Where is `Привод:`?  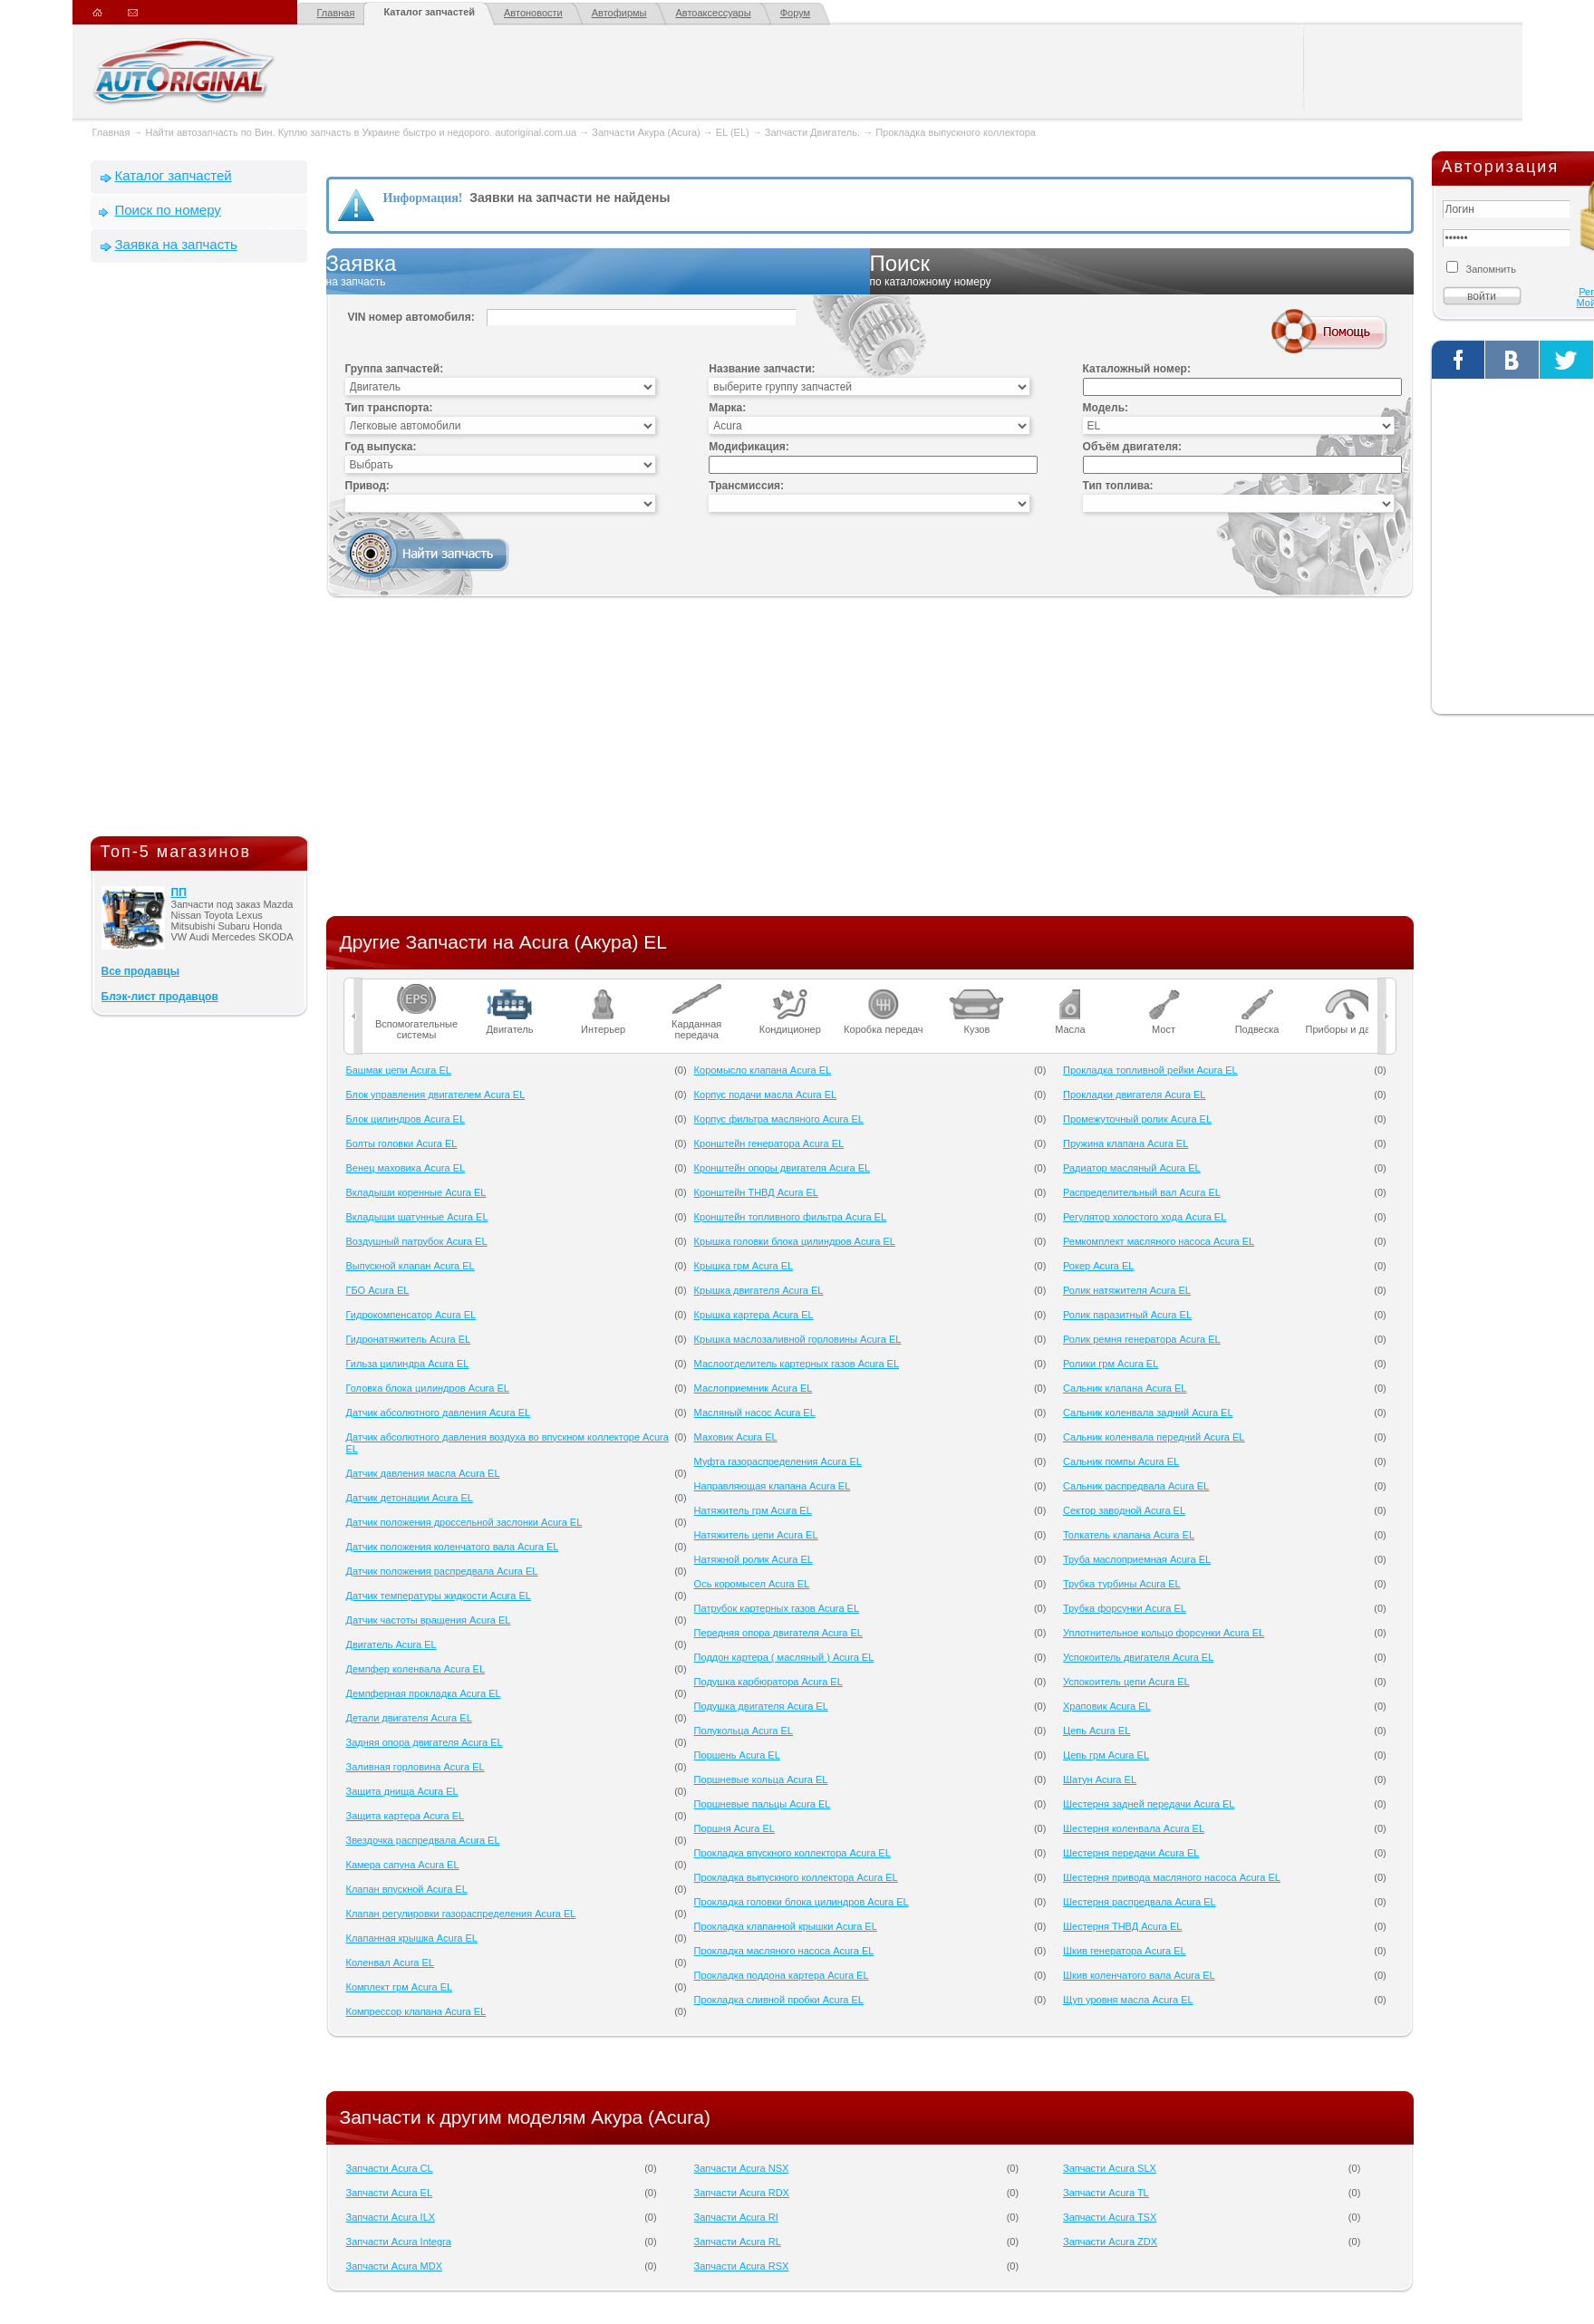
Привод: is located at coordinates (367, 485).